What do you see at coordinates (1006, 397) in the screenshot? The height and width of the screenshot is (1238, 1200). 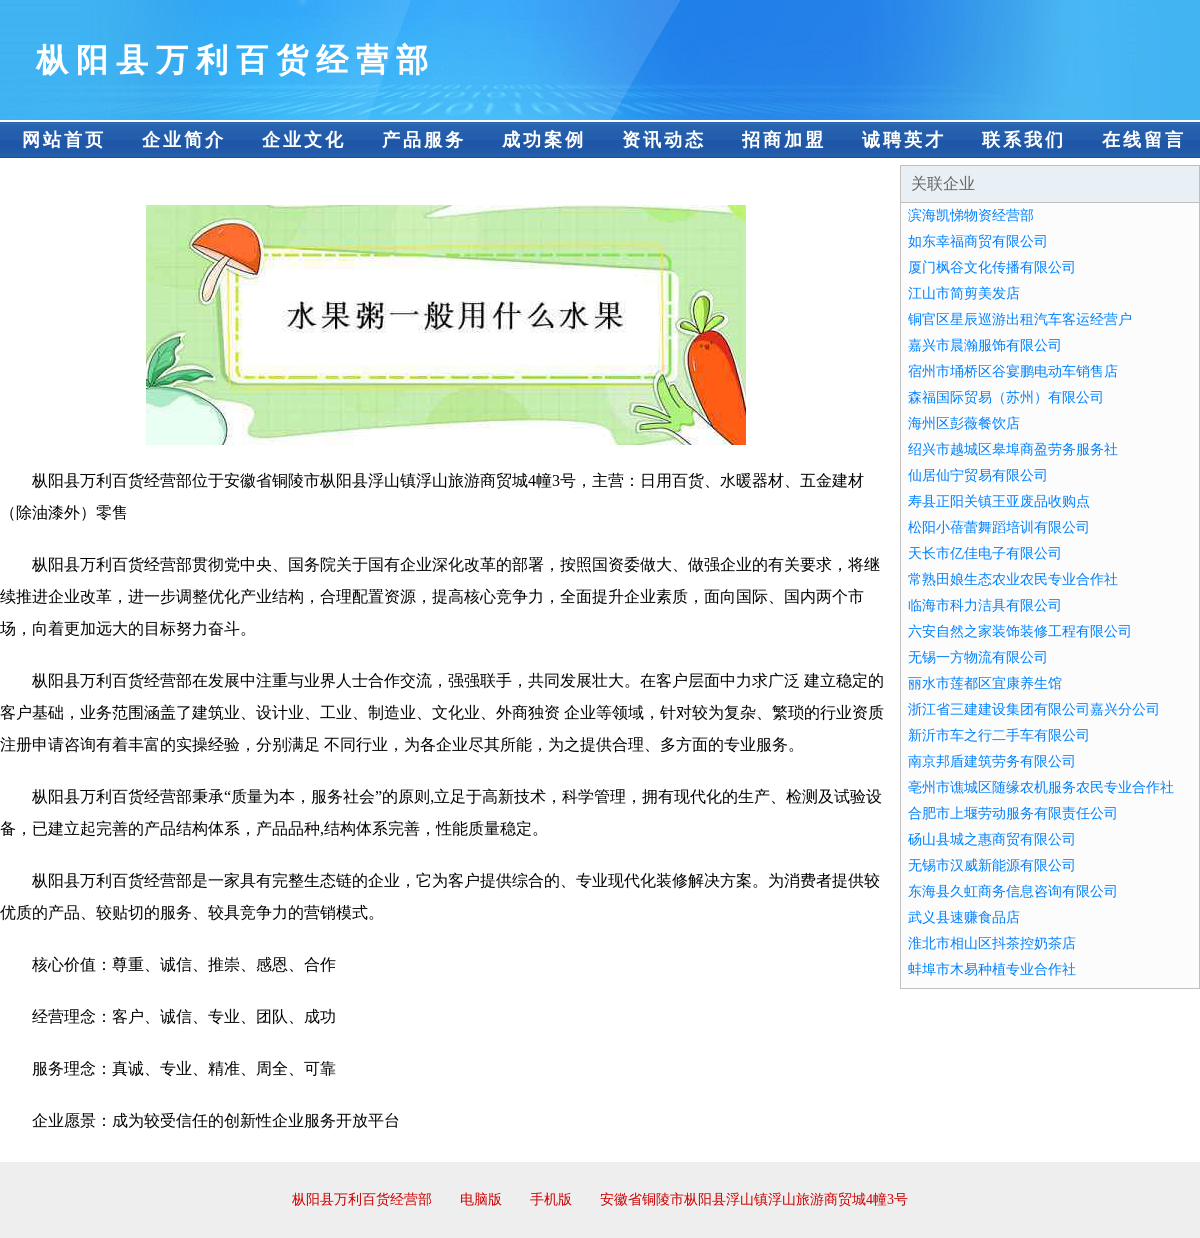 I see `森福国际贸易（苏州）有限公司` at bounding box center [1006, 397].